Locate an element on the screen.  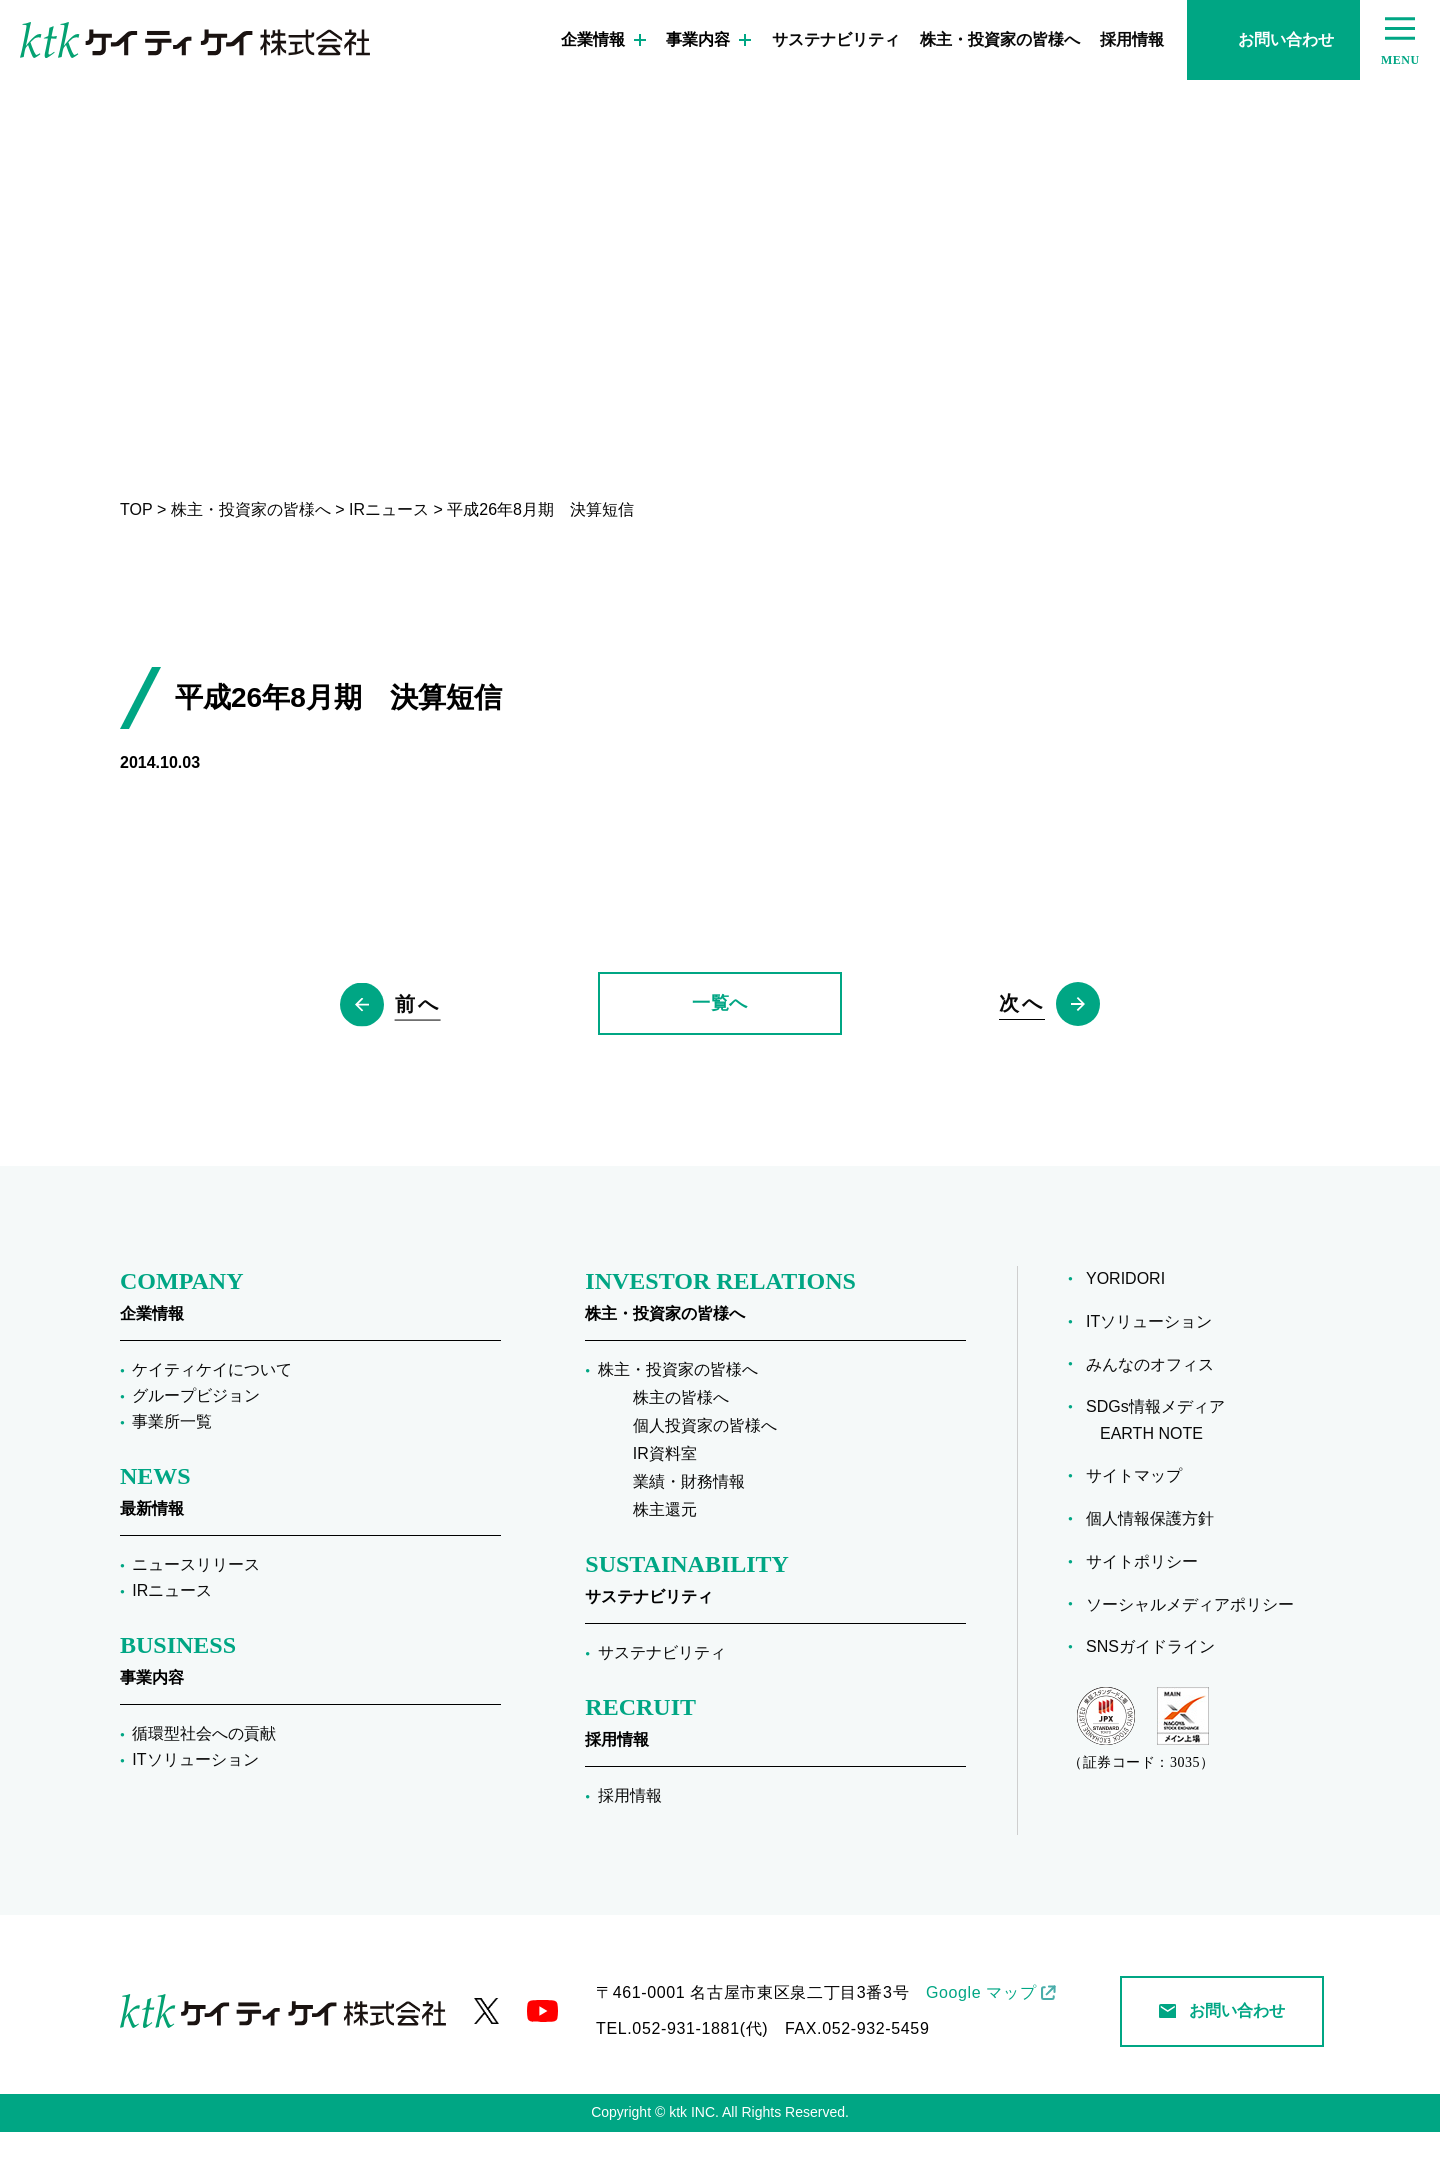
事業所一覧 is located at coordinates (172, 1467).